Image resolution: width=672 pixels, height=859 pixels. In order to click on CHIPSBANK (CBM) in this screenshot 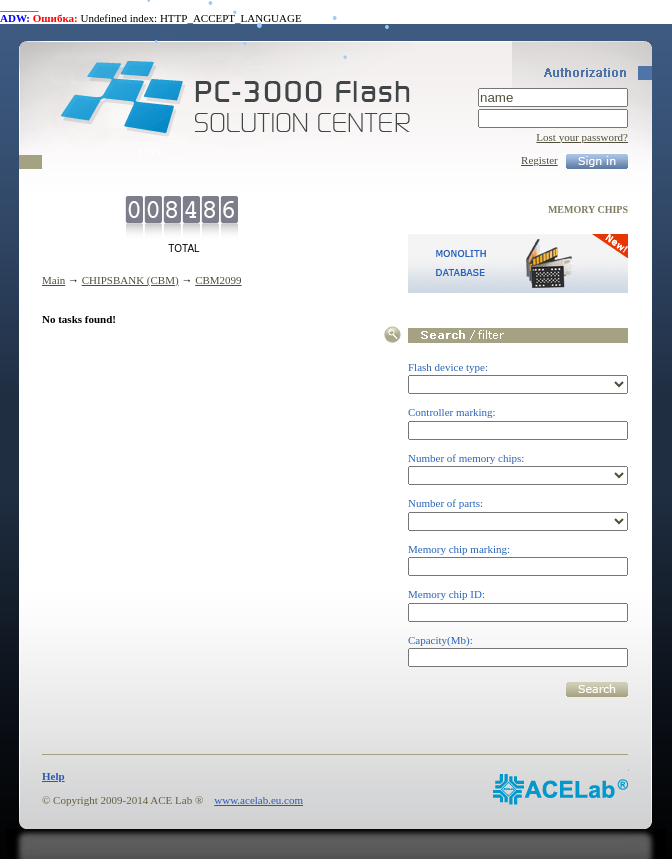, I will do `click(130, 280)`.